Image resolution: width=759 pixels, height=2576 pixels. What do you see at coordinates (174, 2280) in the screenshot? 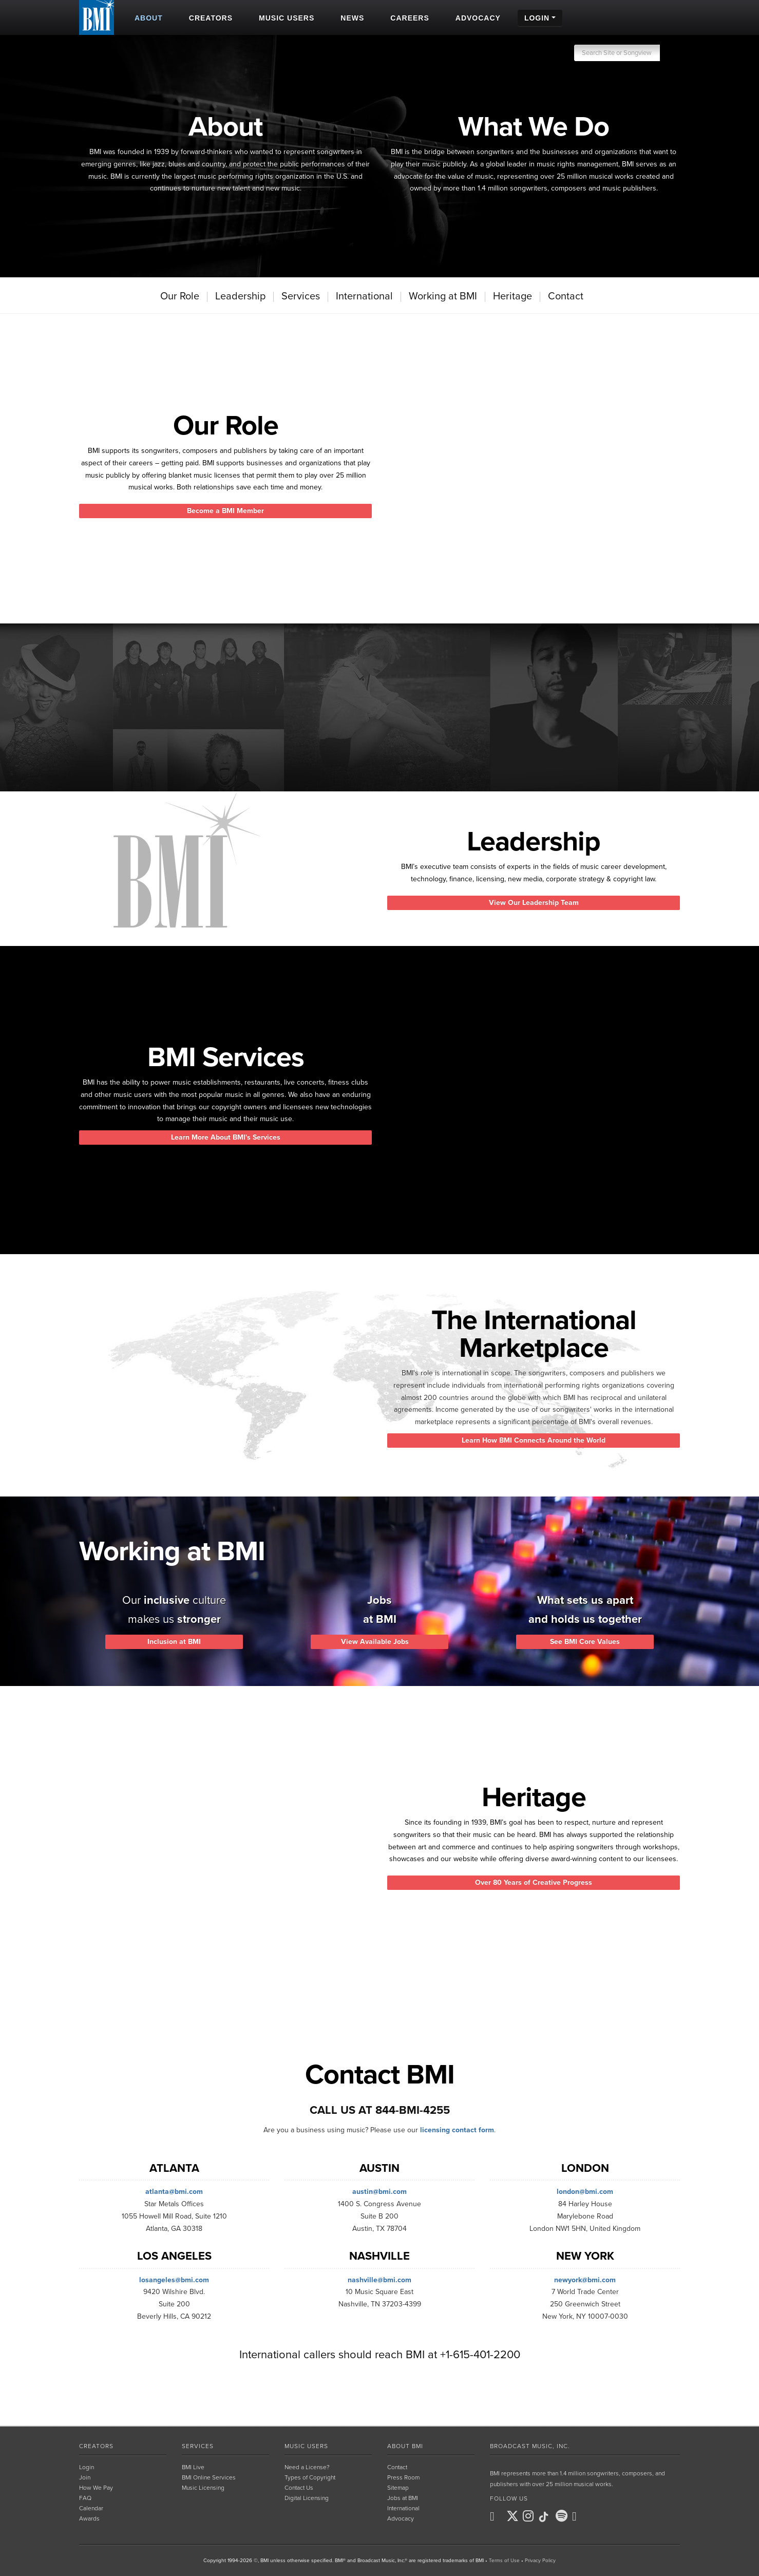
I see `losangeles@bmi.com` at bounding box center [174, 2280].